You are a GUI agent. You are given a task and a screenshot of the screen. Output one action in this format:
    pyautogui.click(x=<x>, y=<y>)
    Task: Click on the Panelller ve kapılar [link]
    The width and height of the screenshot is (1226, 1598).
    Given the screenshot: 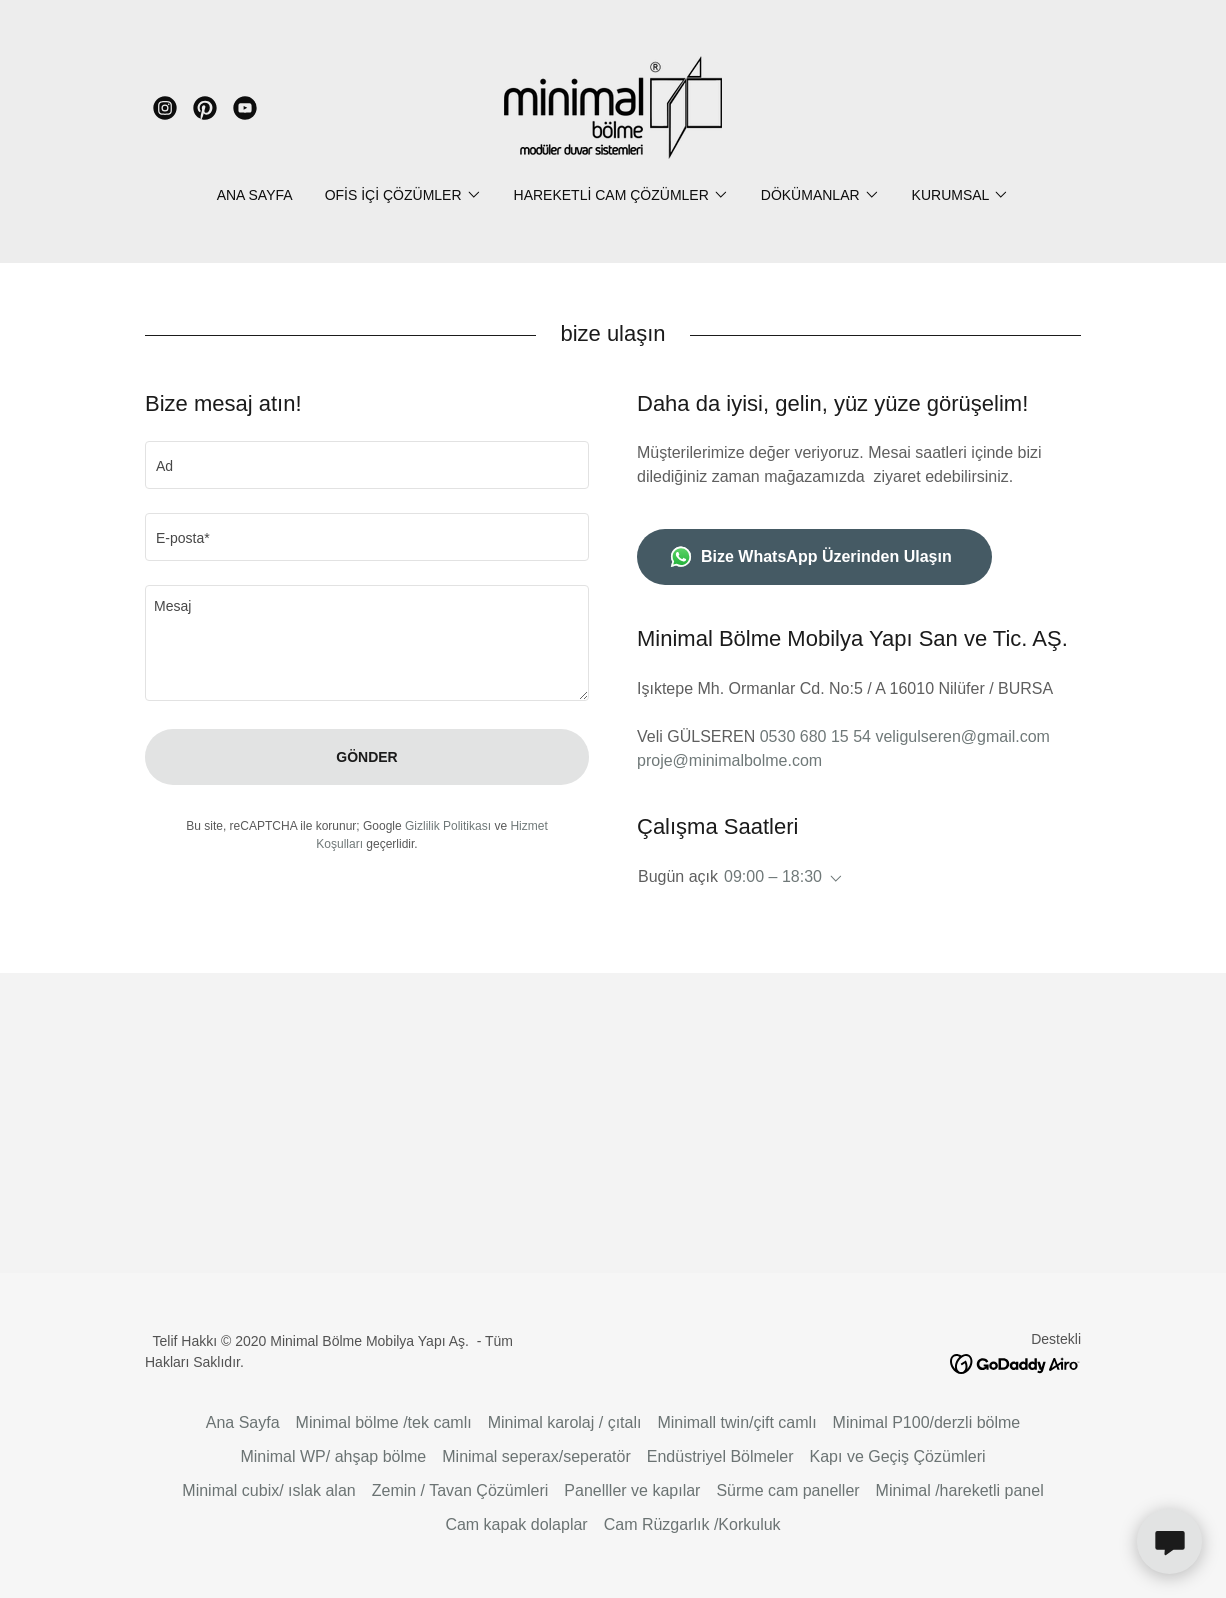 What is the action you would take?
    pyautogui.click(x=632, y=1490)
    